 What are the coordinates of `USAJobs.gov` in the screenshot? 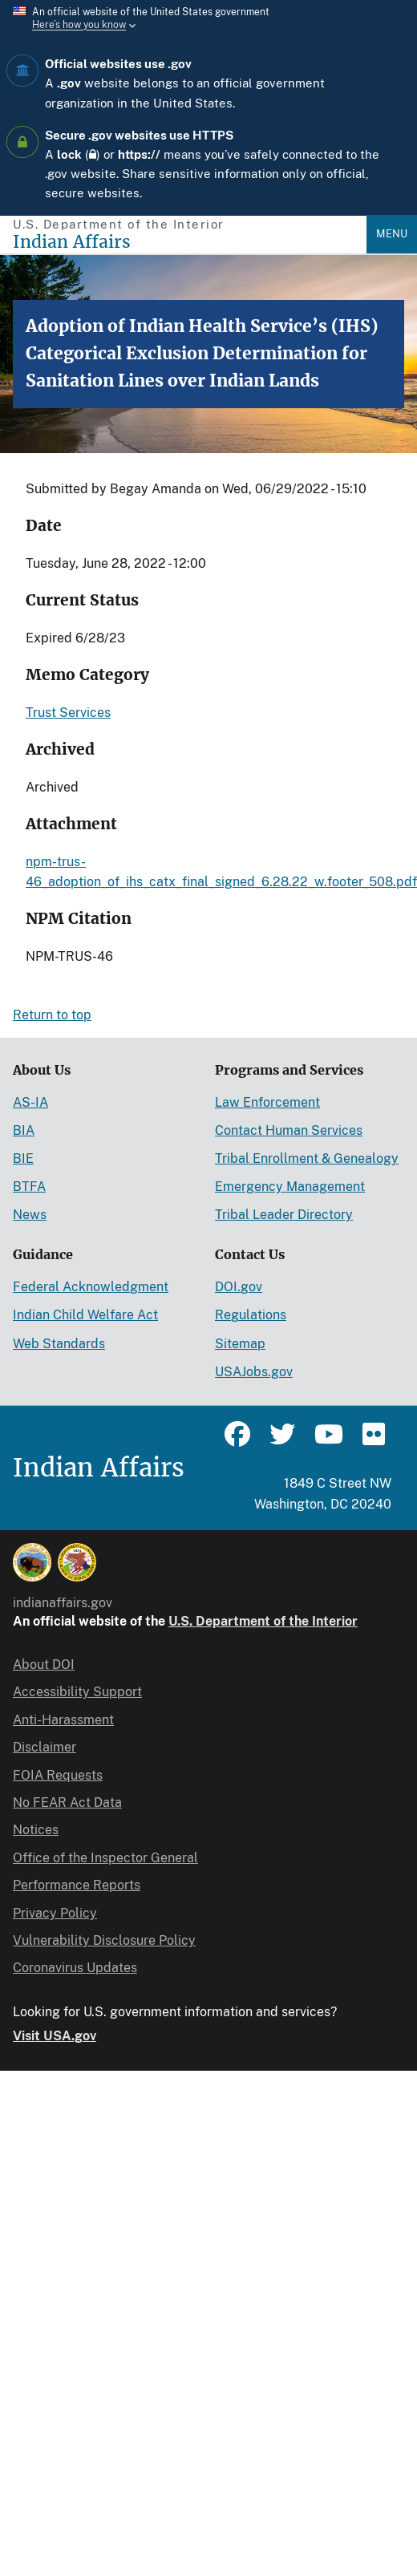 It's located at (254, 1371).